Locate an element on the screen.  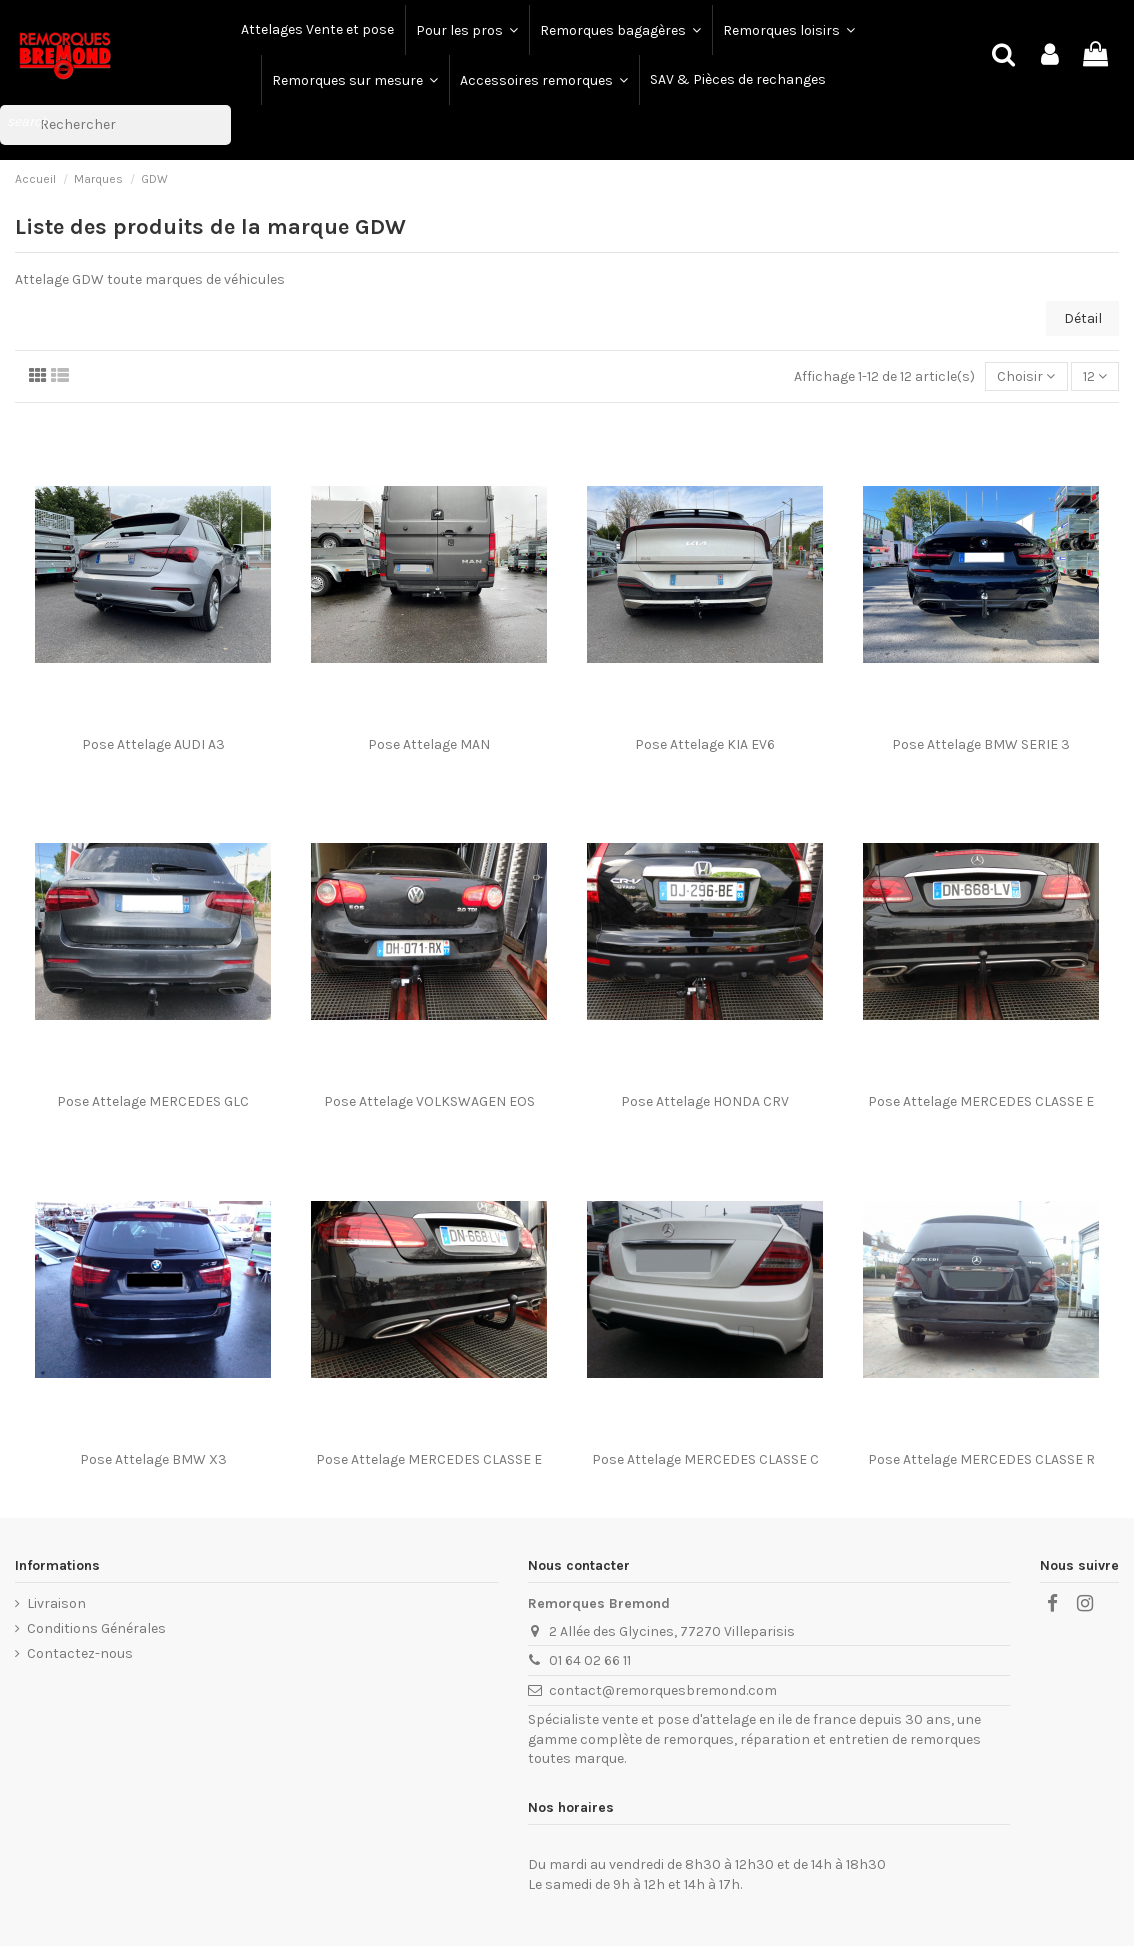
Pose Attelage MAN is located at coordinates (429, 744).